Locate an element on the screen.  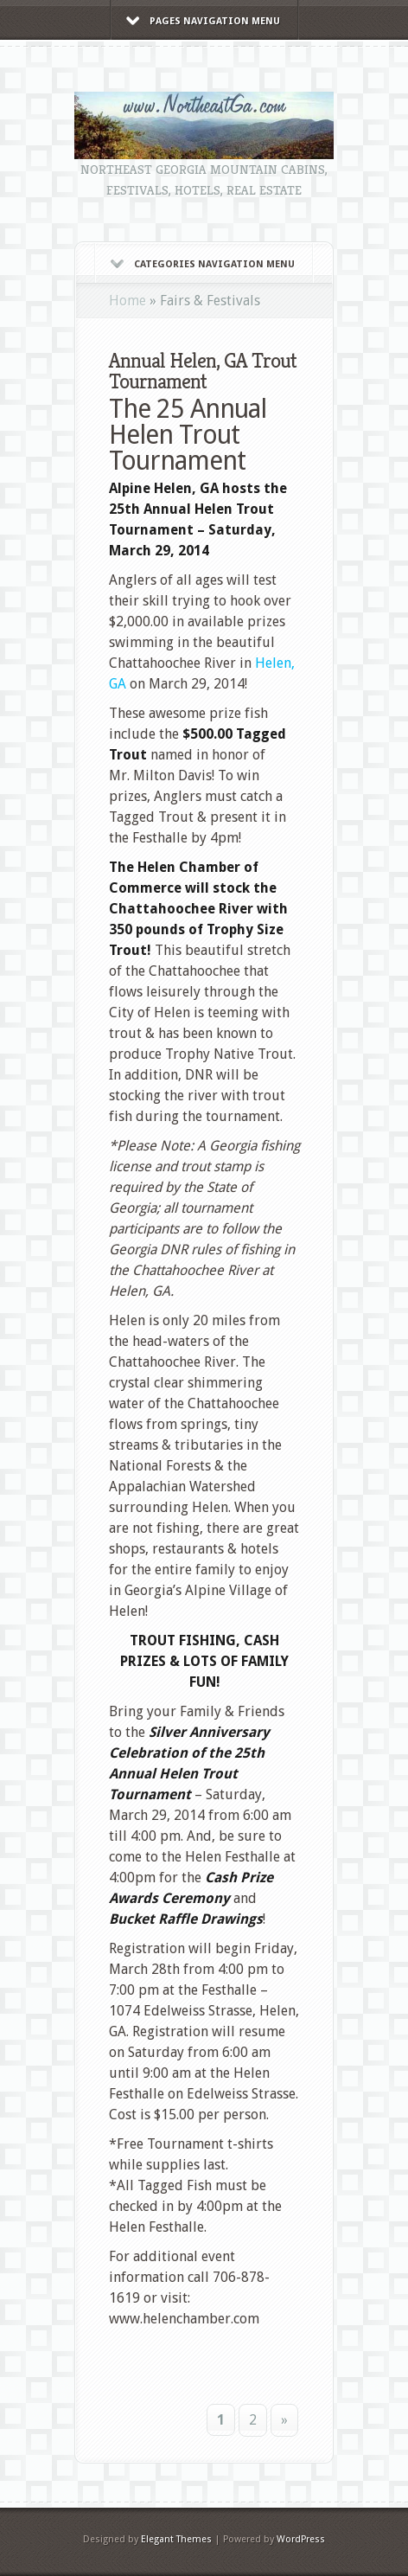
Annual Helen, GA Trout Tournament is located at coordinates (202, 371).